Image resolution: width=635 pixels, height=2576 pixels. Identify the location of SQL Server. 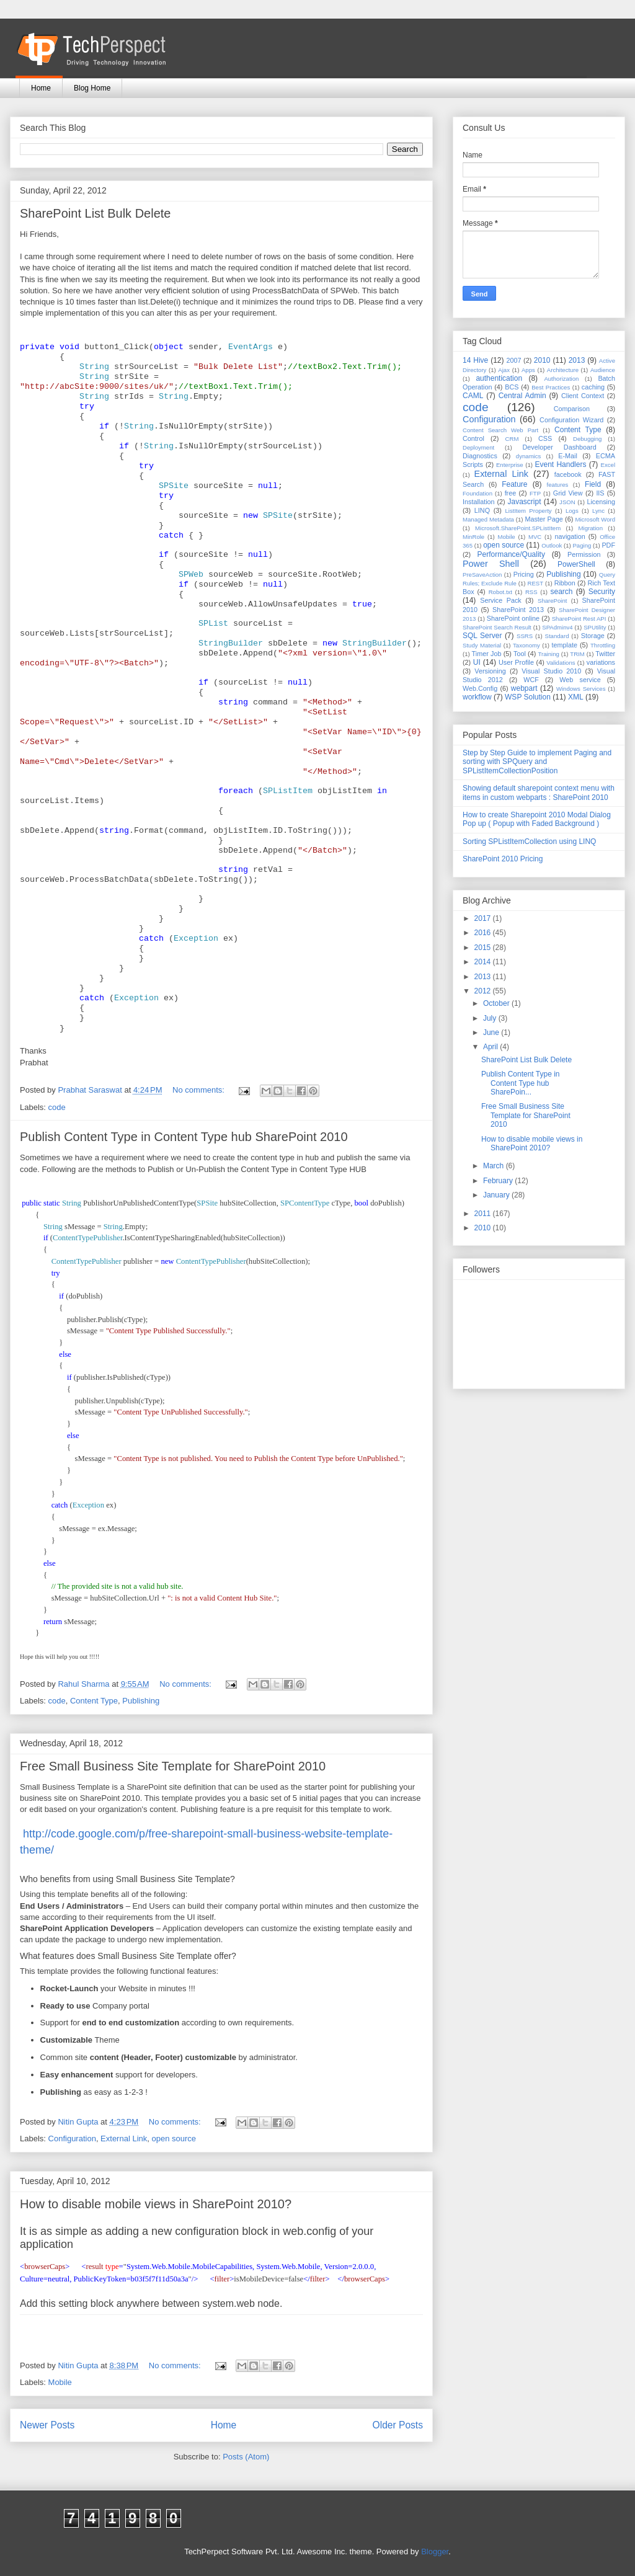
(482, 635).